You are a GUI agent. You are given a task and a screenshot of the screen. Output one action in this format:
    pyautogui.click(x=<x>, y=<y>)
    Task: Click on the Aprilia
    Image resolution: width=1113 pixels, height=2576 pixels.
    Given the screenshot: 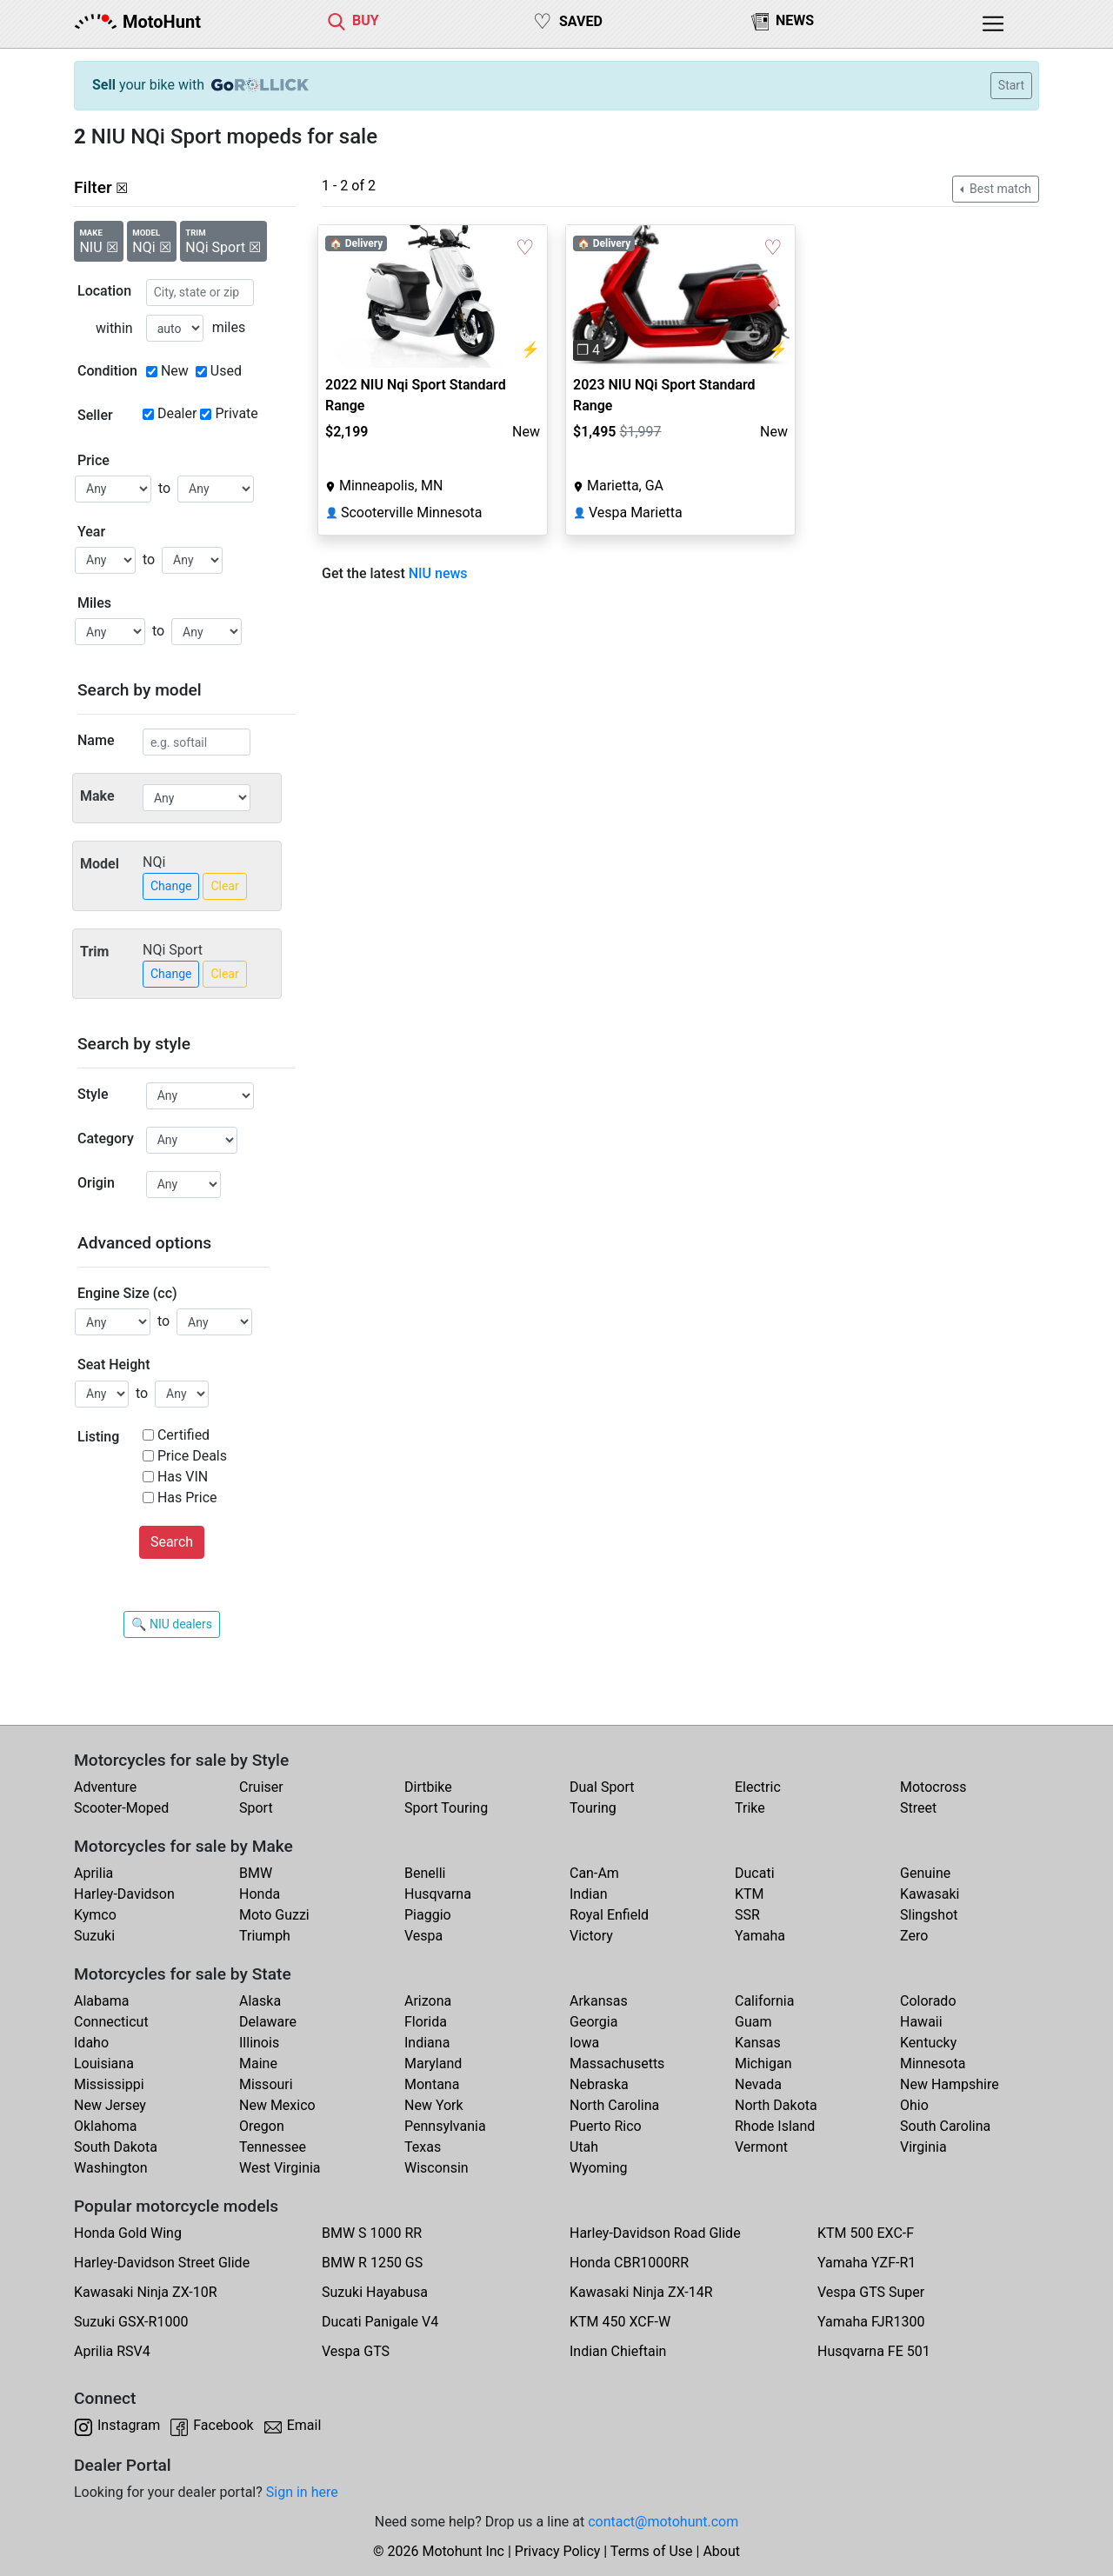 What is the action you would take?
    pyautogui.click(x=93, y=1873)
    